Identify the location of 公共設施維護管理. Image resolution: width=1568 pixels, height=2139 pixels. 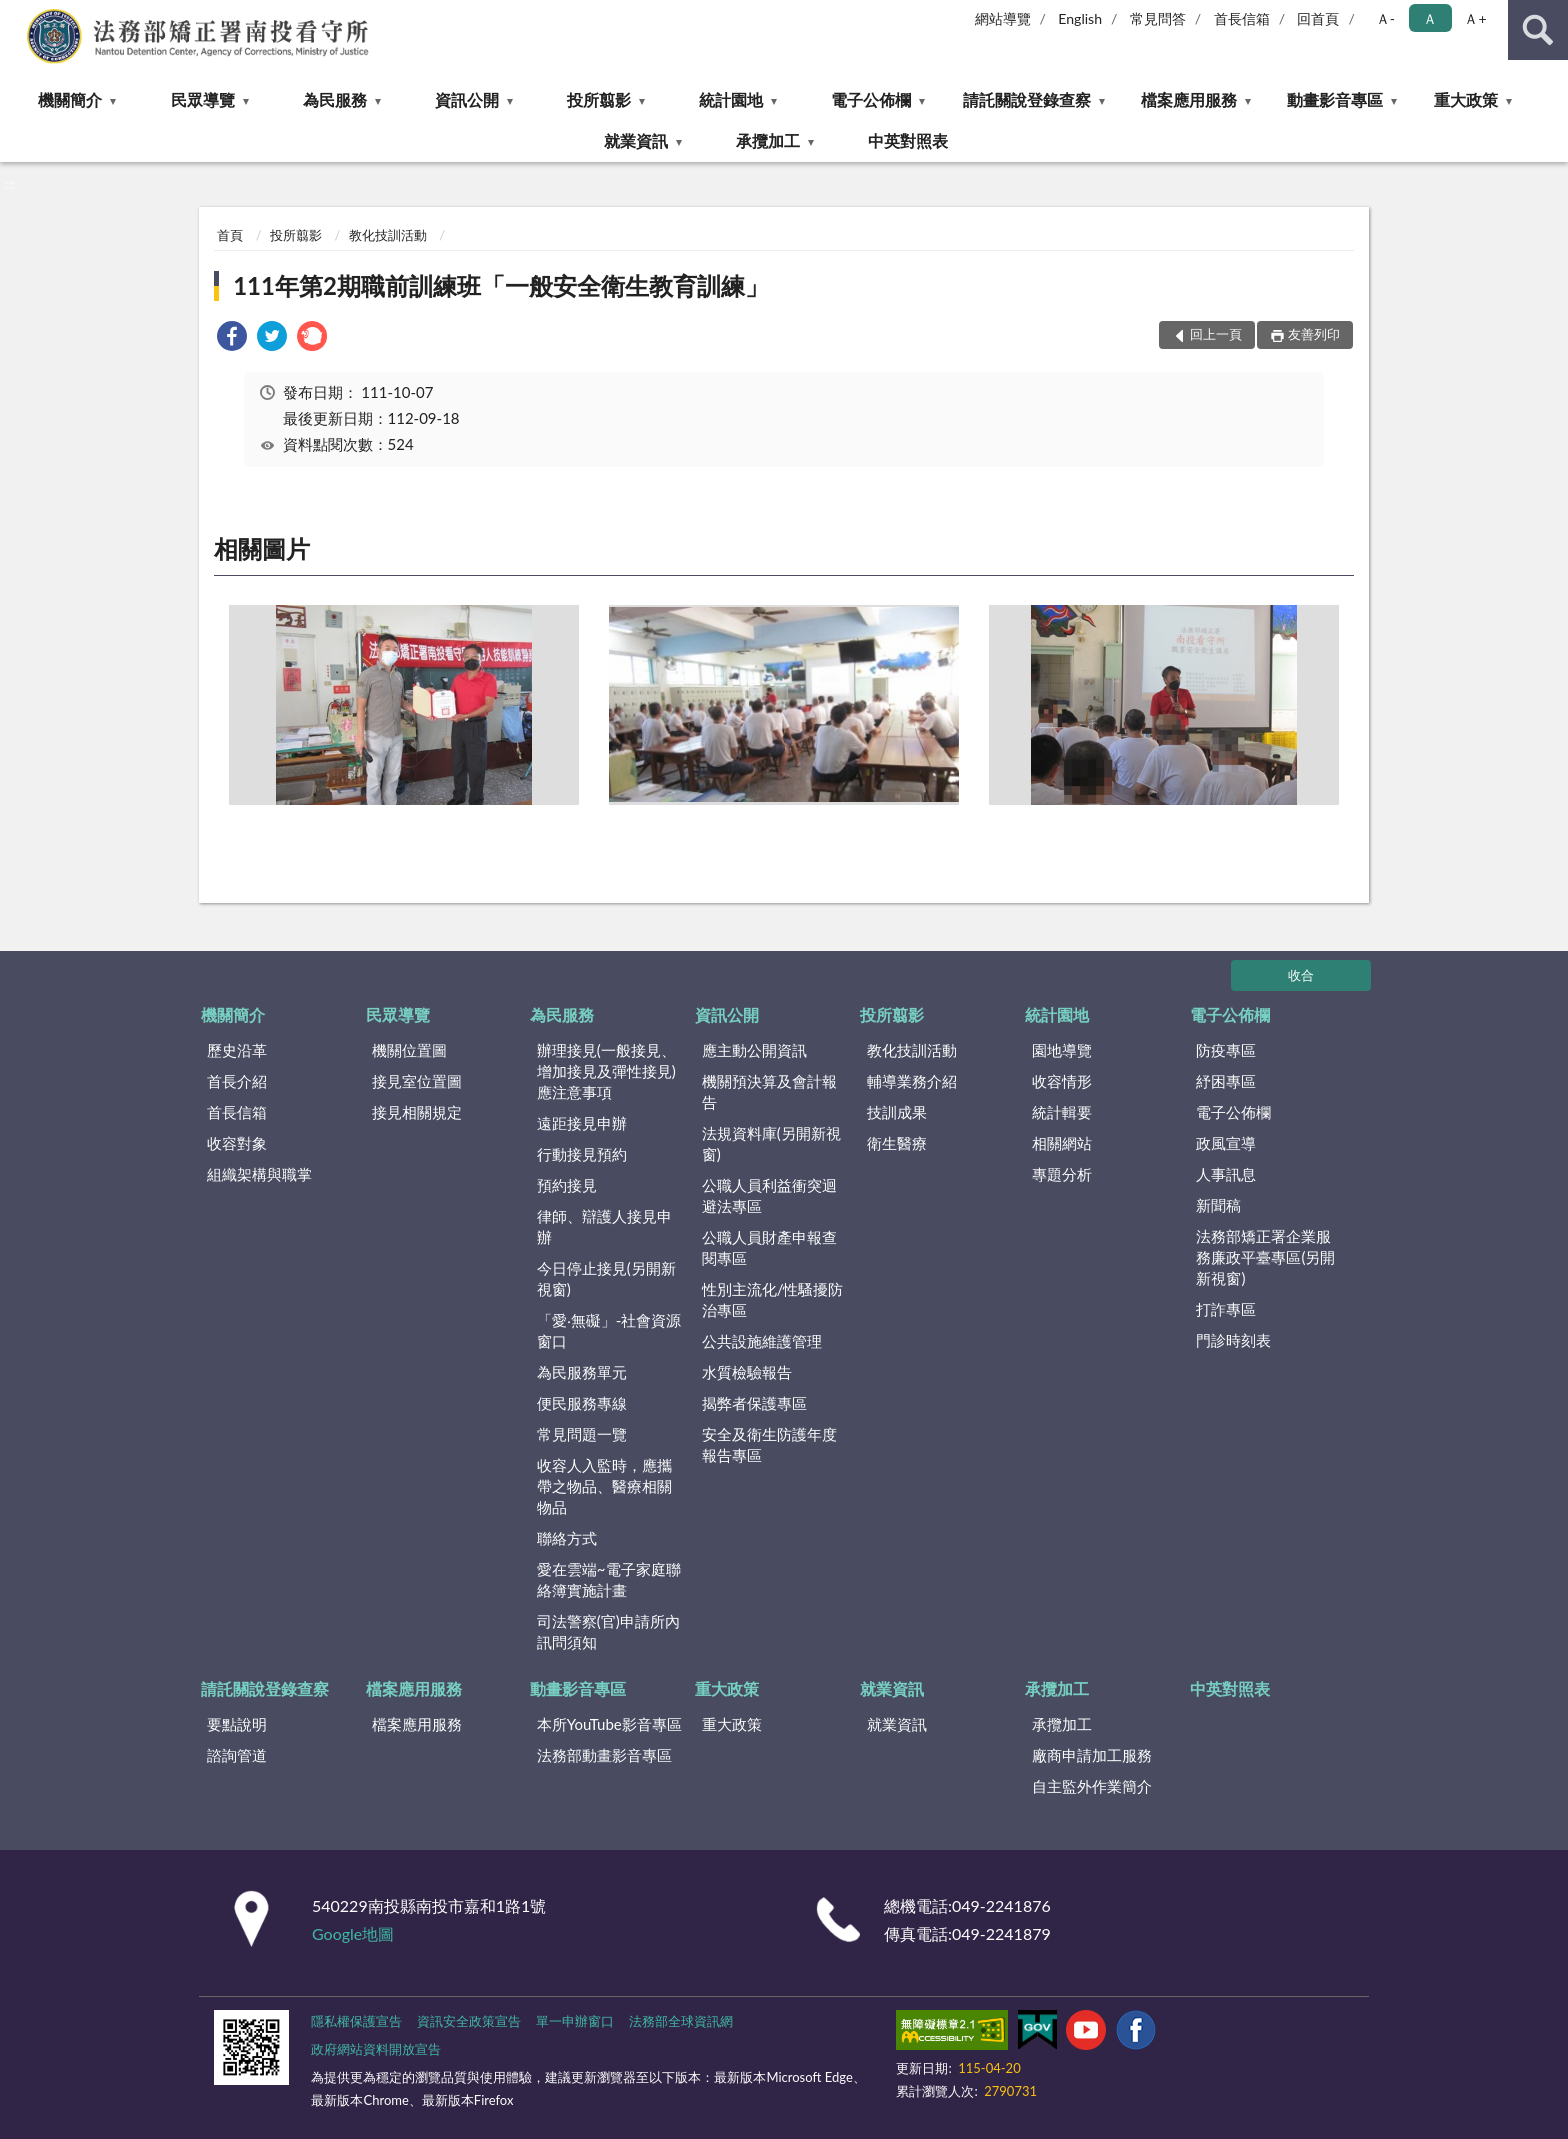
(762, 1341).